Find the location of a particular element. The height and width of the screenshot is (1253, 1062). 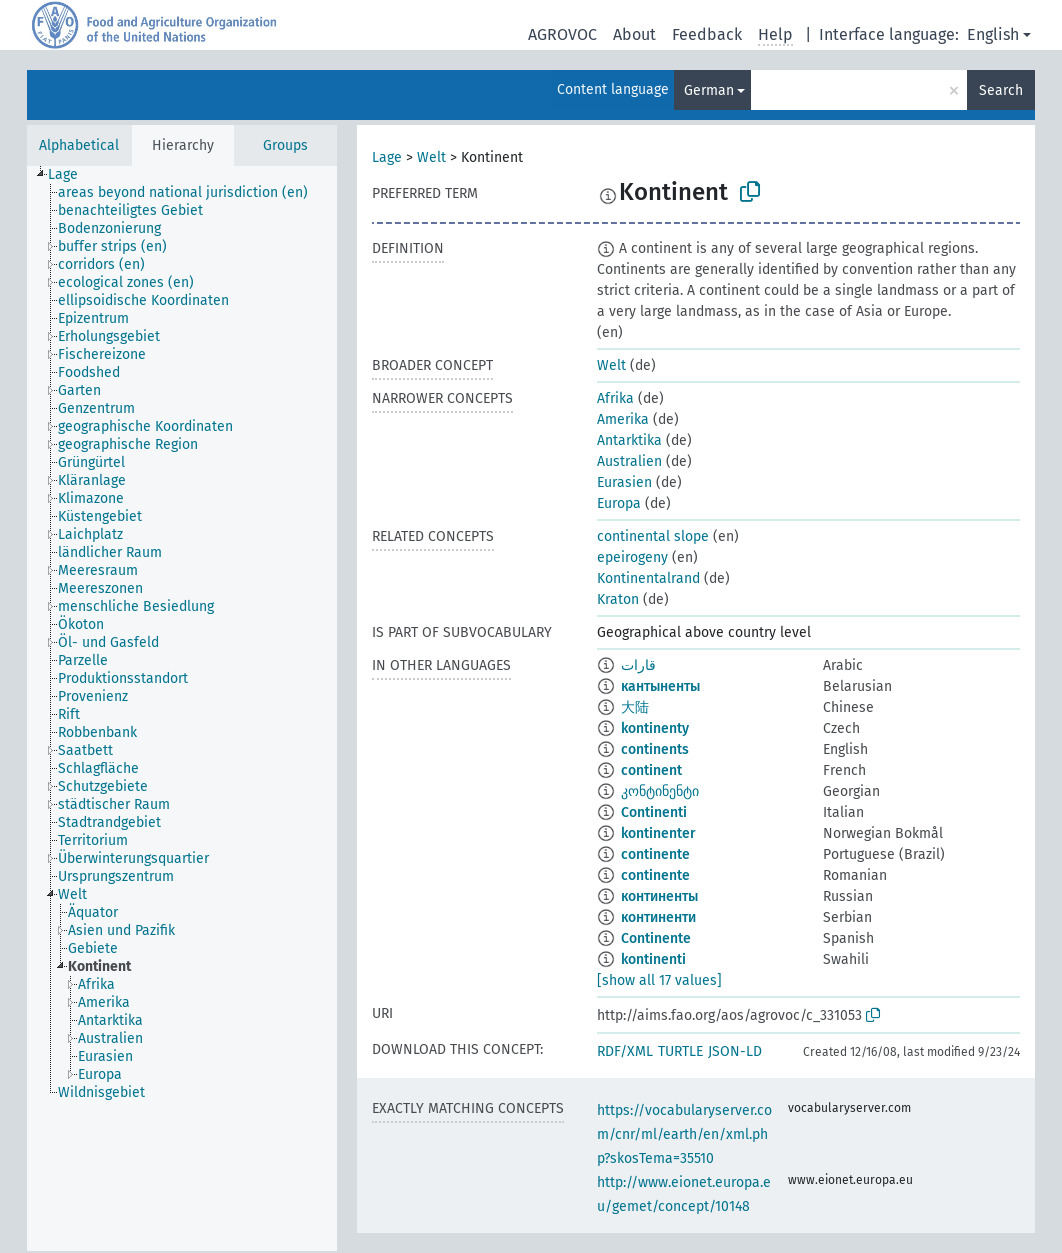

English is located at coordinates (993, 34).